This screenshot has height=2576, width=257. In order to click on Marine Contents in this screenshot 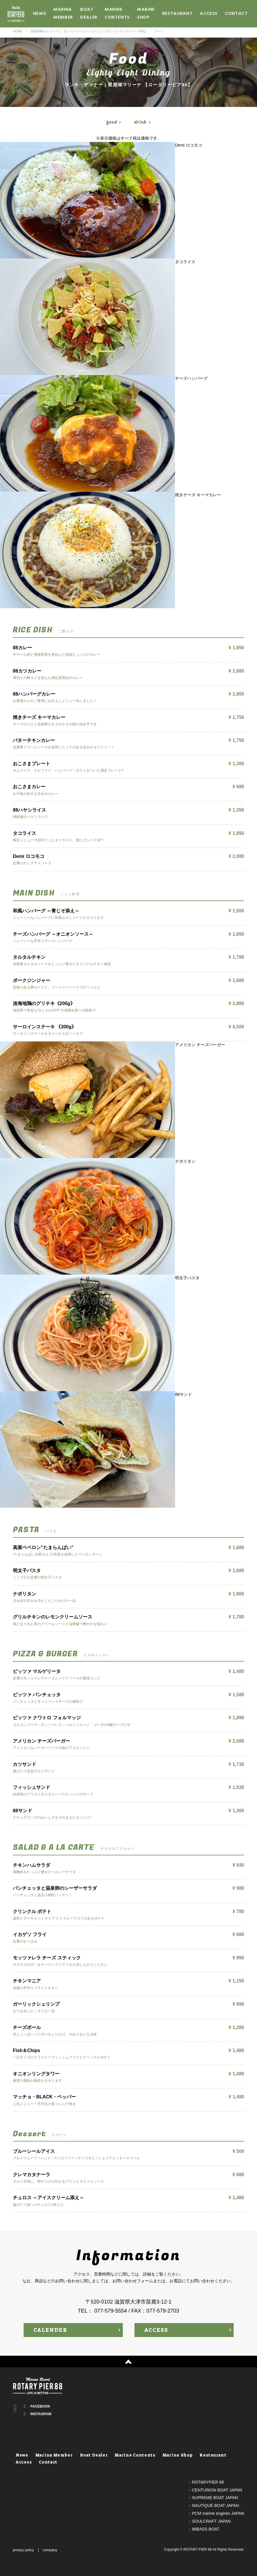, I will do `click(117, 13)`.